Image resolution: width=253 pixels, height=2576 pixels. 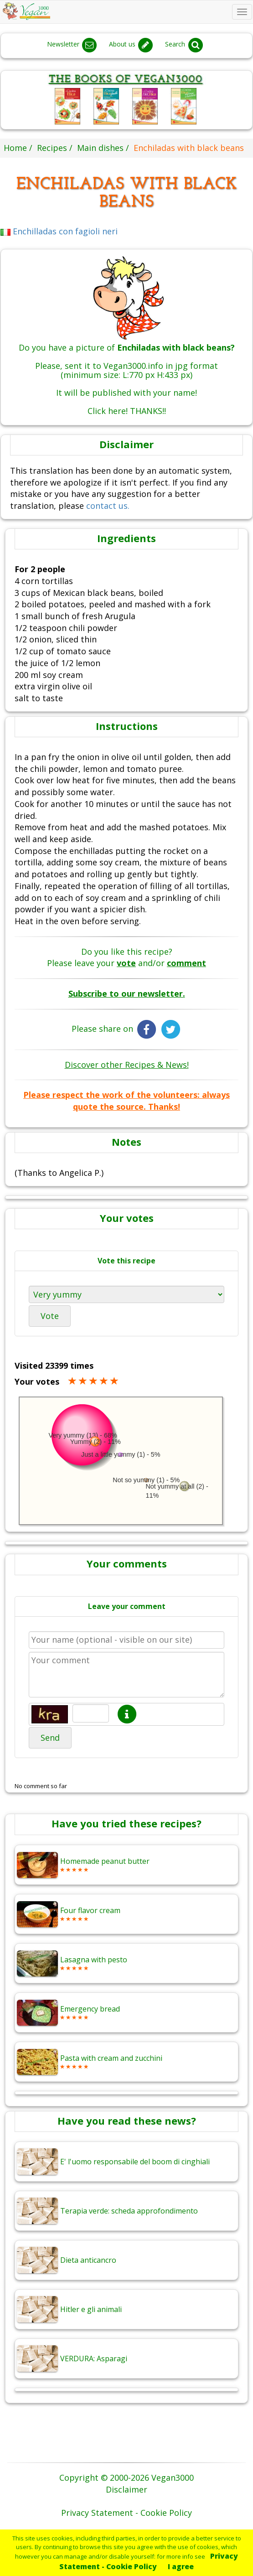 I want to click on Discover other Recipes & News!, so click(x=127, y=1064).